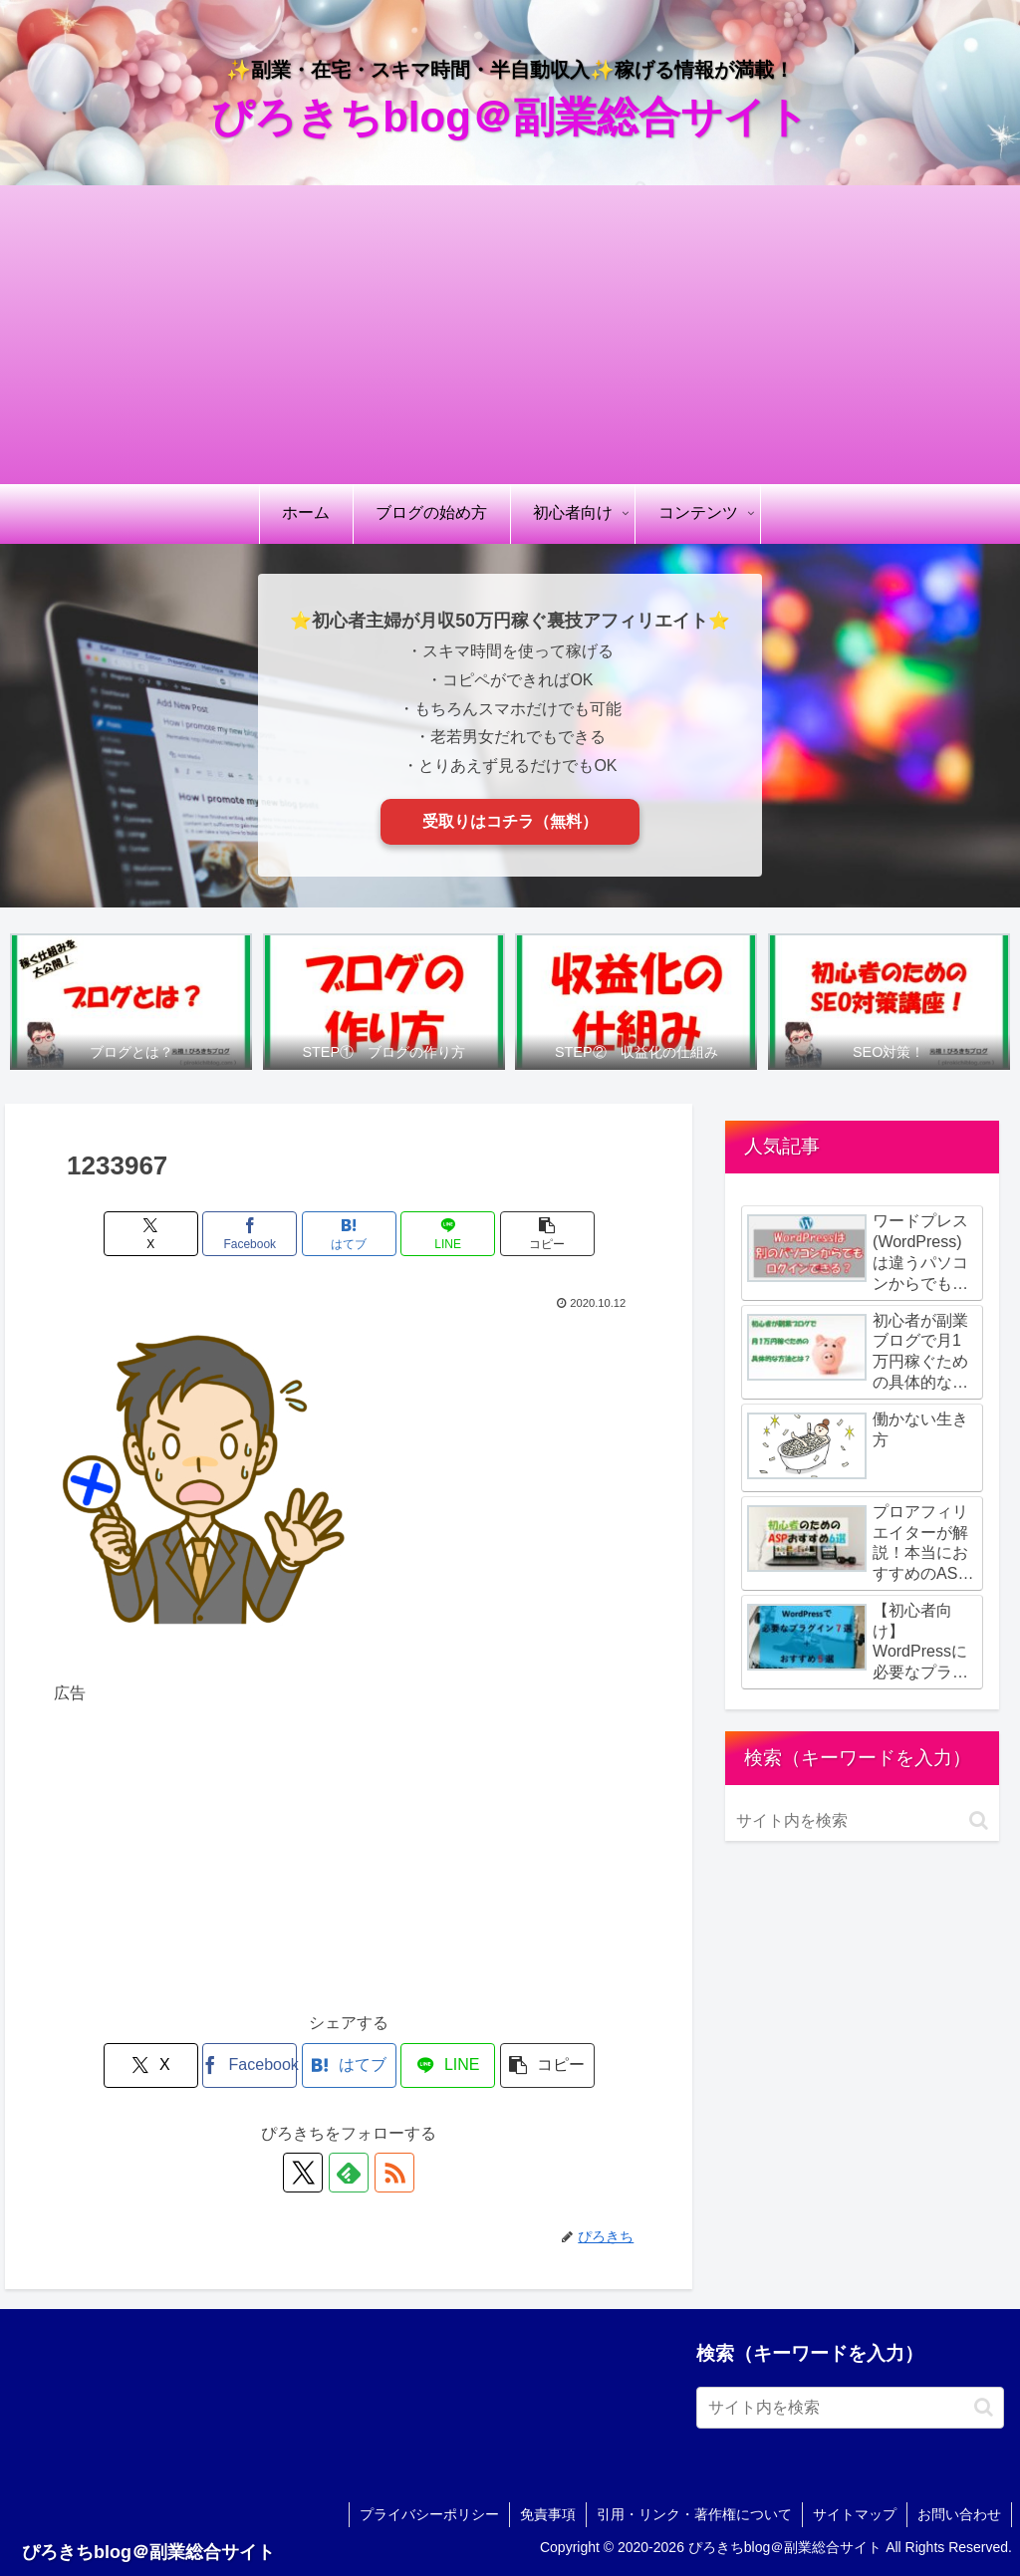 The width and height of the screenshot is (1020, 2576). Describe the element at coordinates (303, 2172) in the screenshot. I see `[Xをフォロー]` at that location.